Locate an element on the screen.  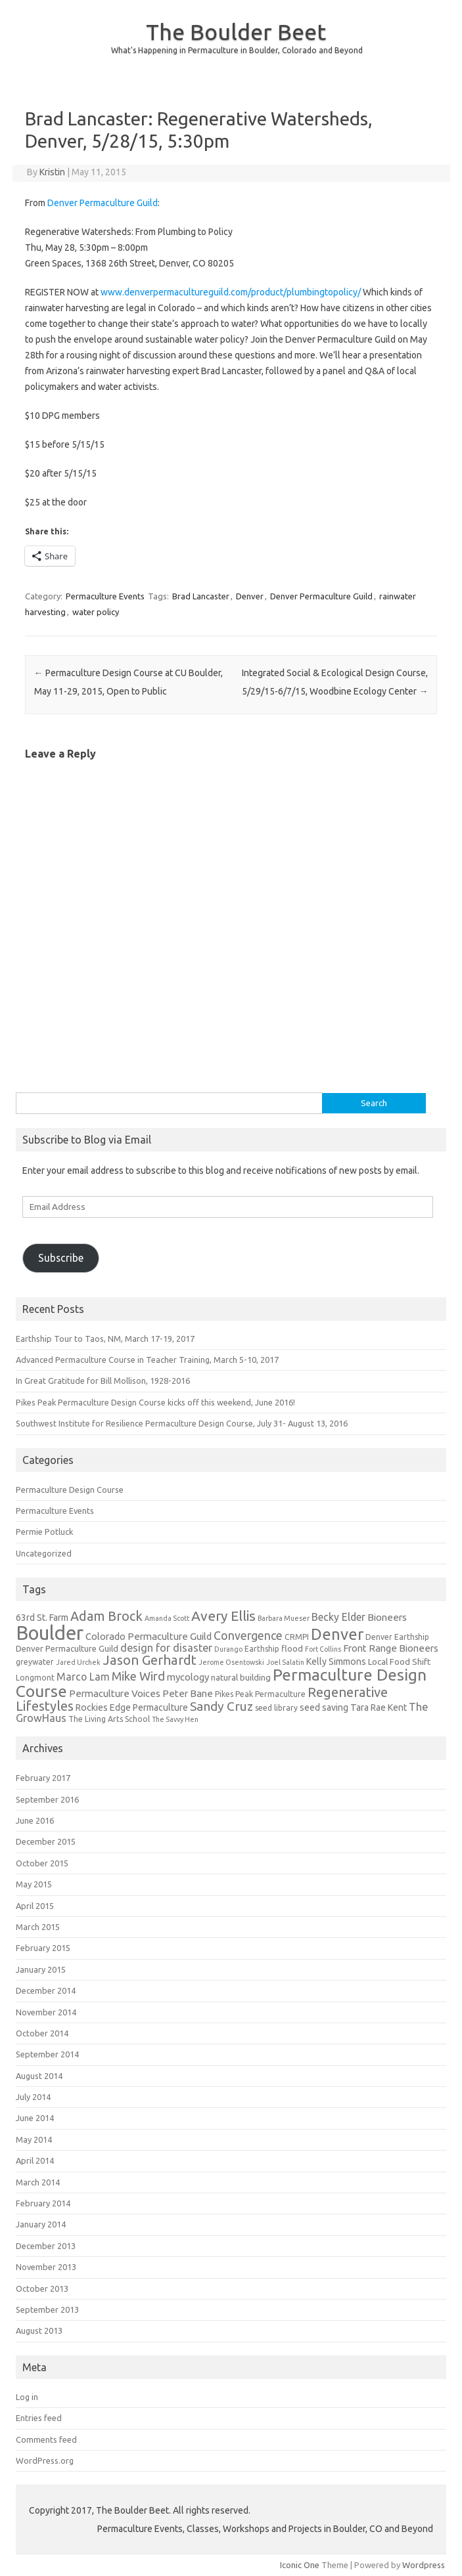
Jerome Osentowski [Jerome Osentowski (4 items)] is located at coordinates (231, 1662).